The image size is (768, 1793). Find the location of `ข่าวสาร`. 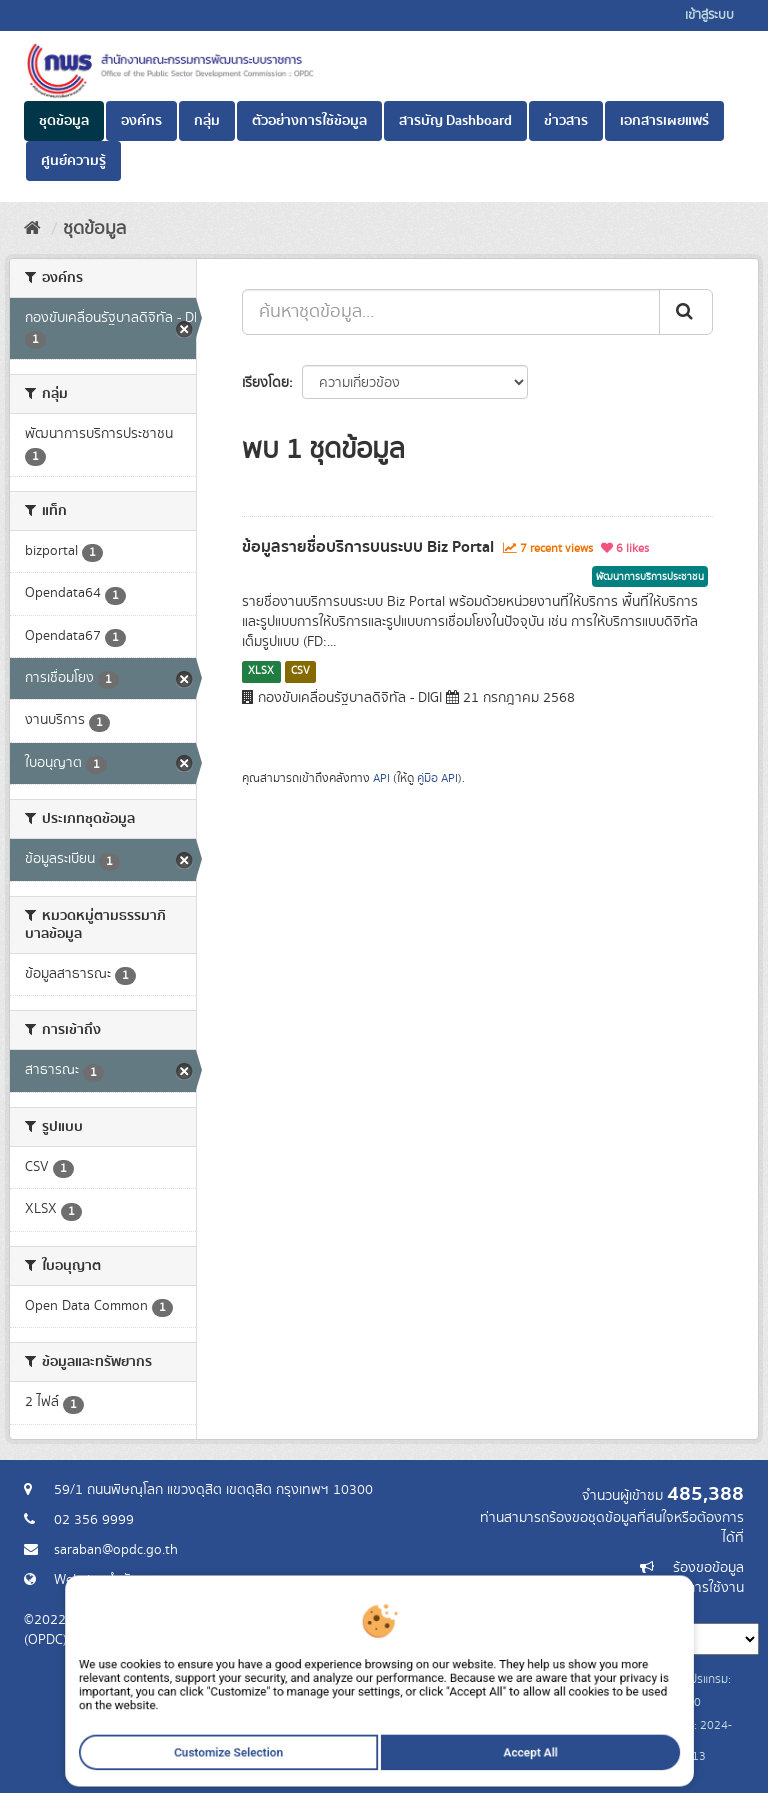

ข่าวสาร is located at coordinates (566, 121).